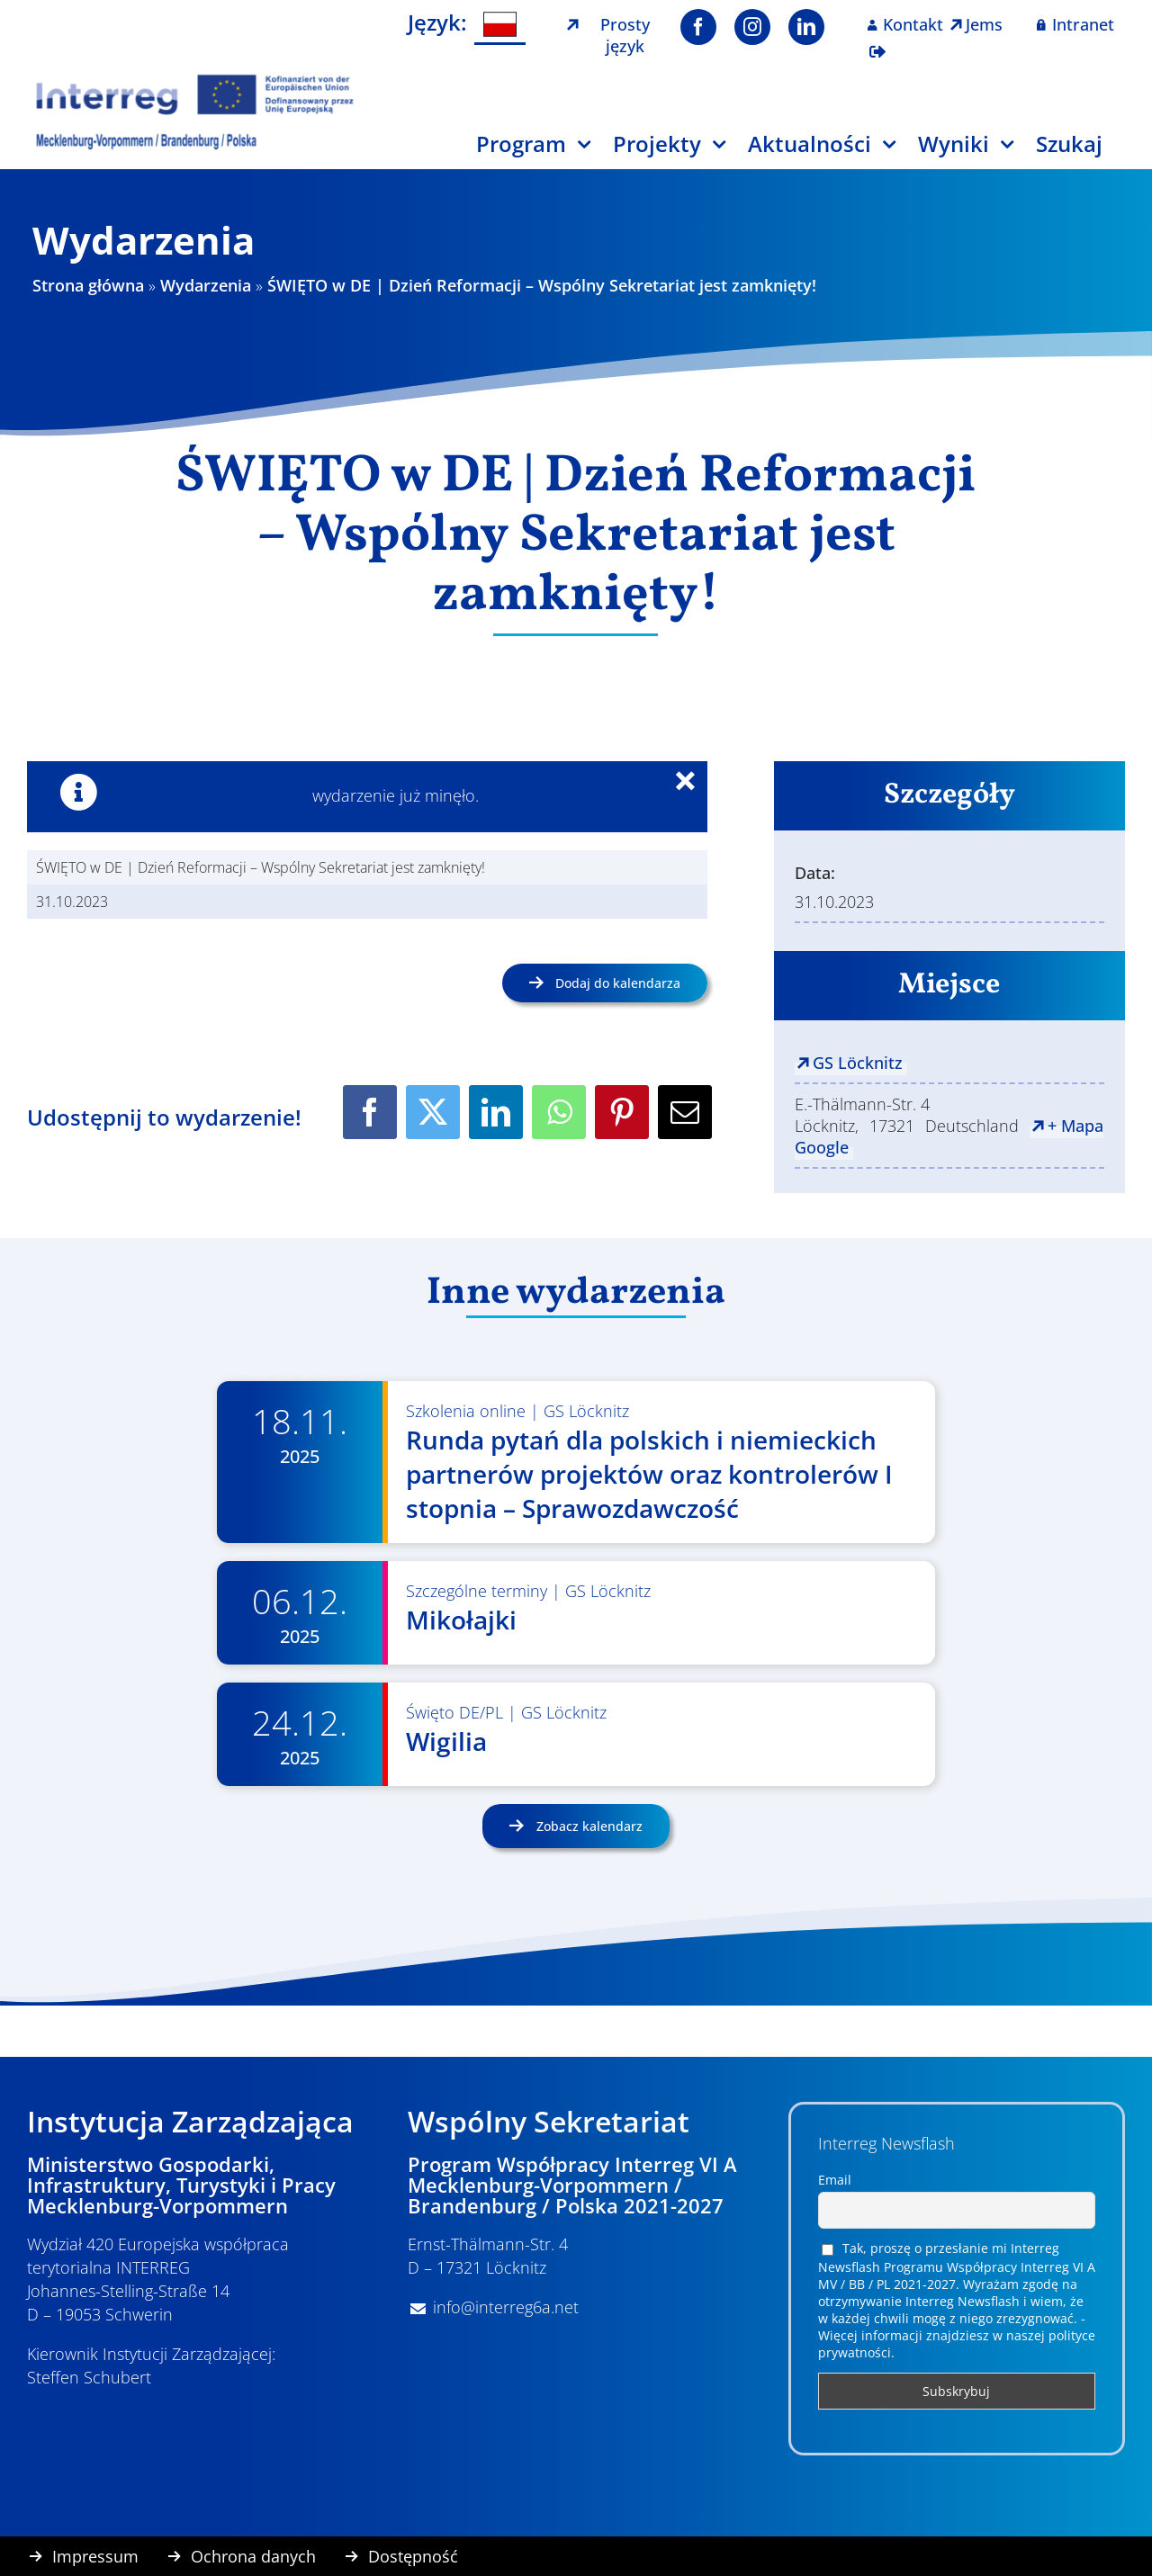  Describe the element at coordinates (88, 285) in the screenshot. I see `Strona główna` at that location.